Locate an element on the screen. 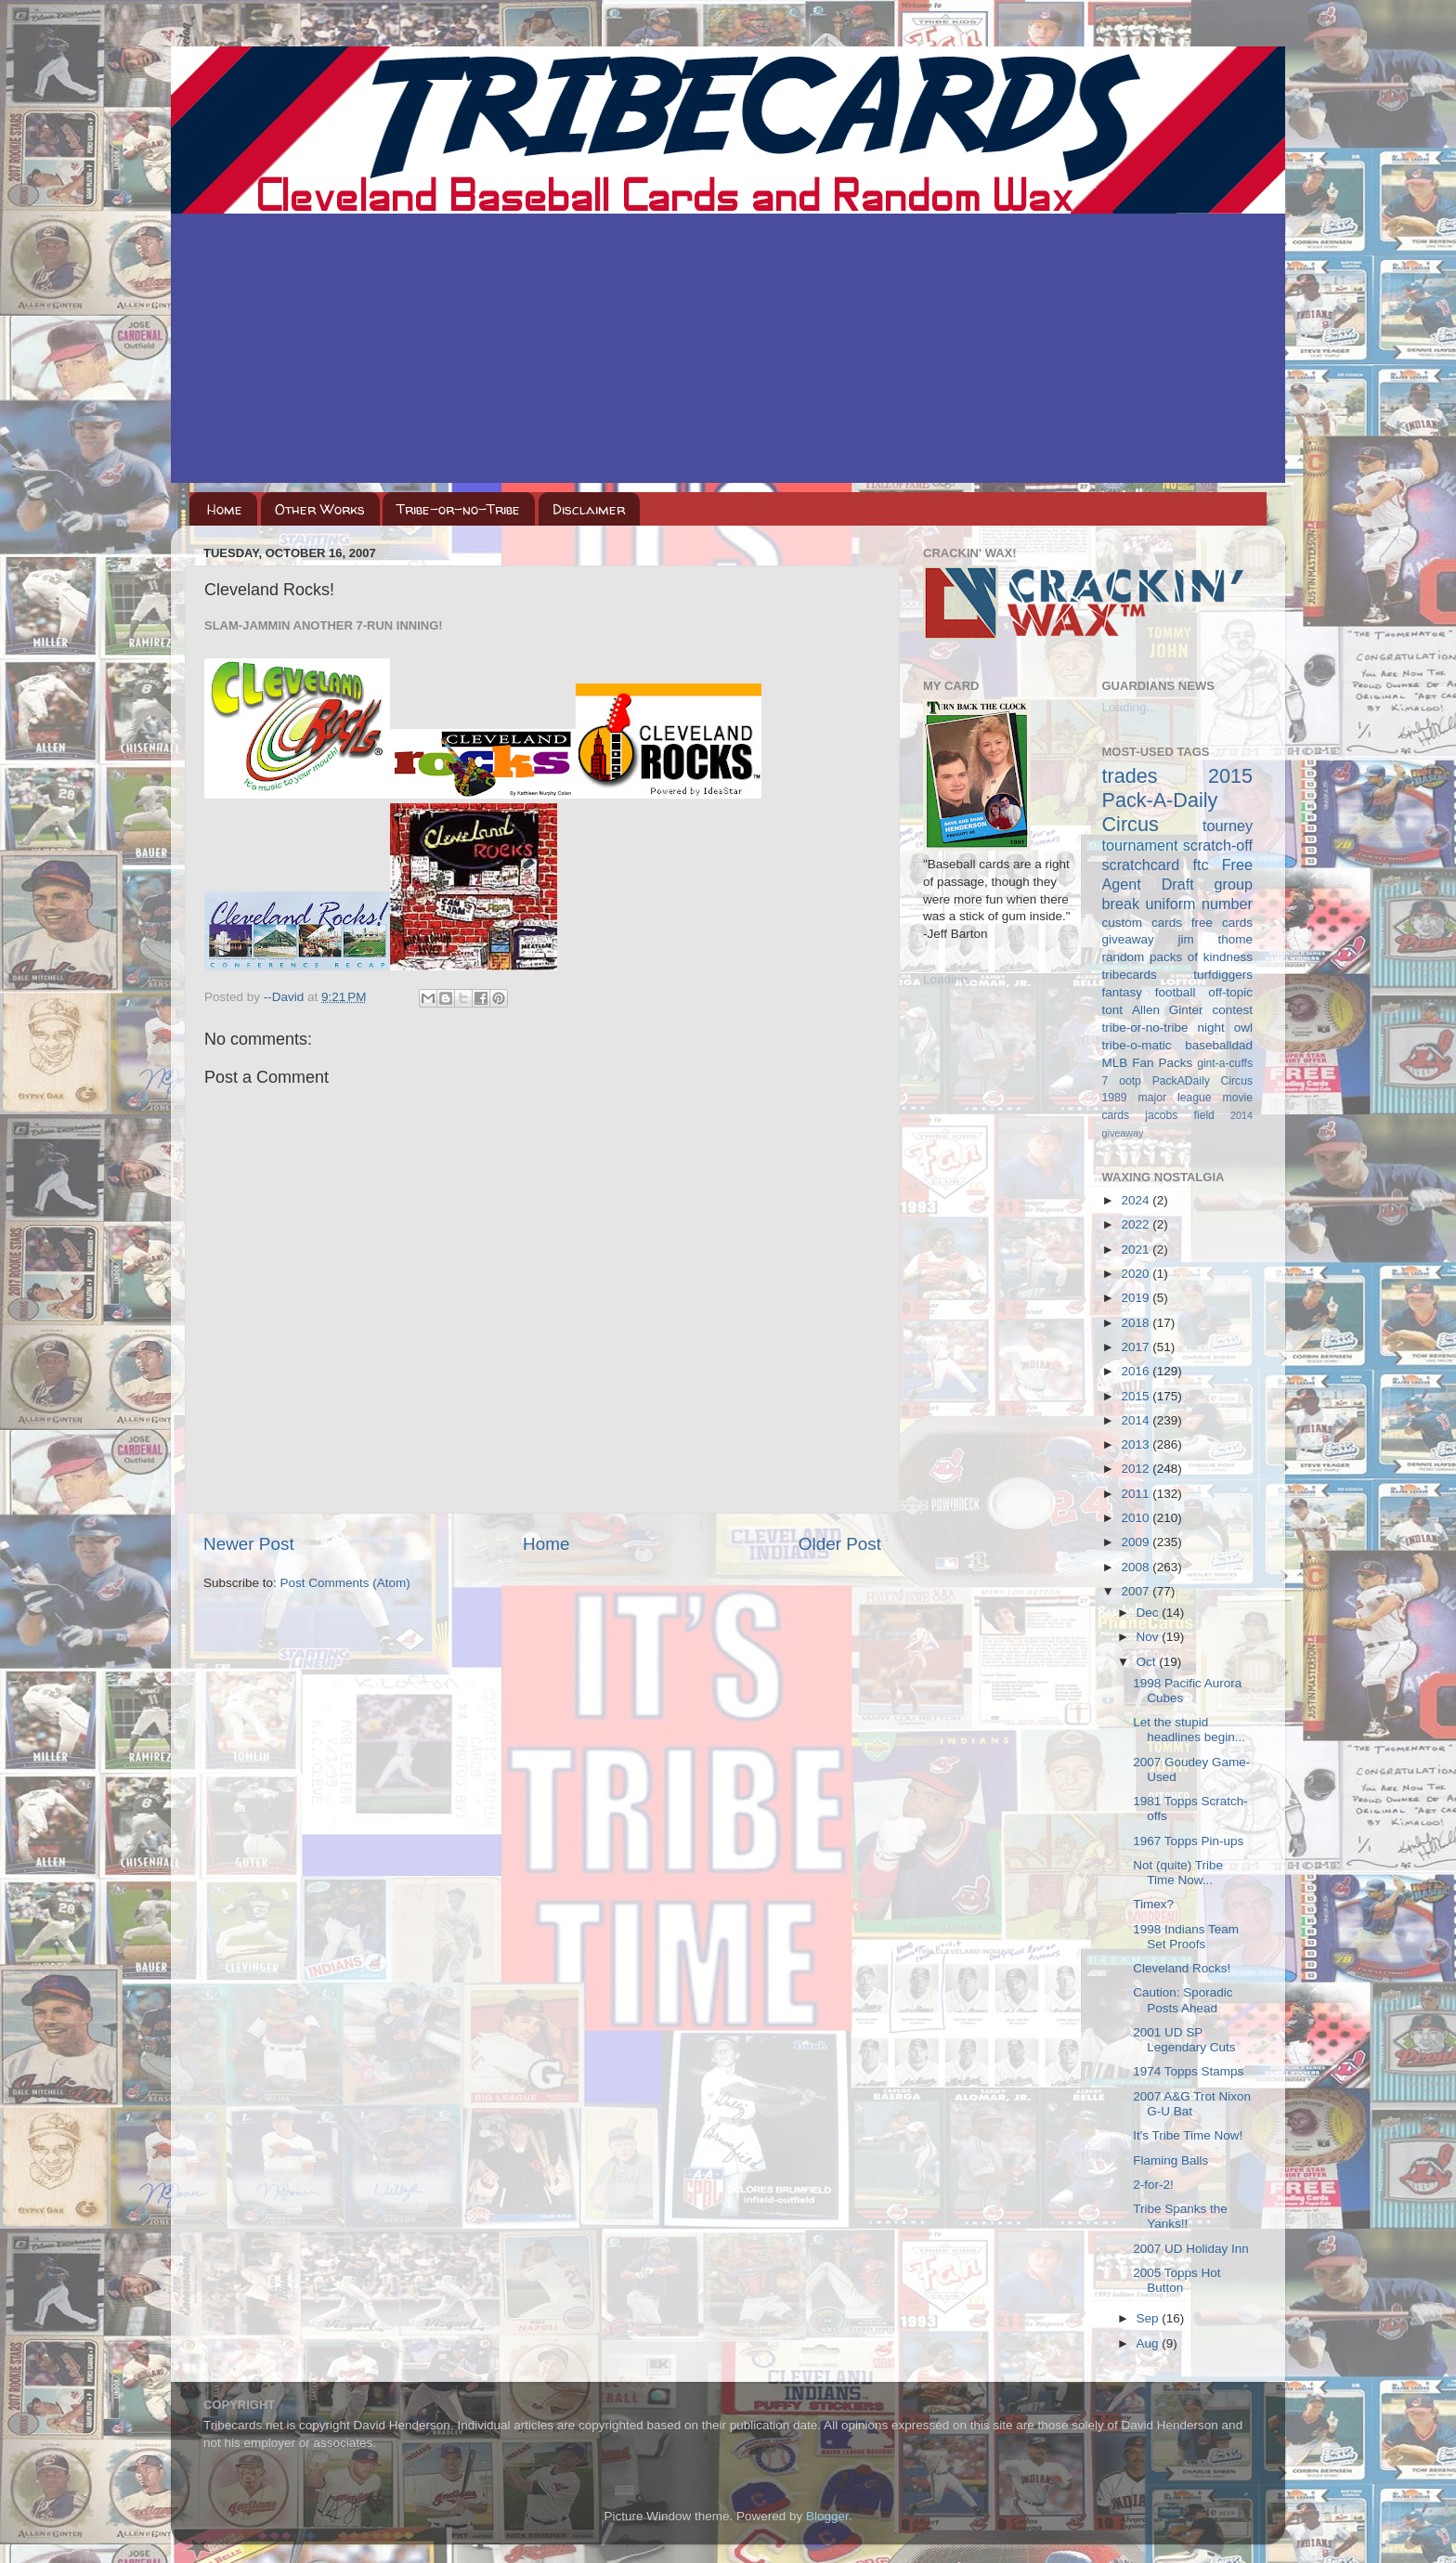  Timex? is located at coordinates (1153, 1904).